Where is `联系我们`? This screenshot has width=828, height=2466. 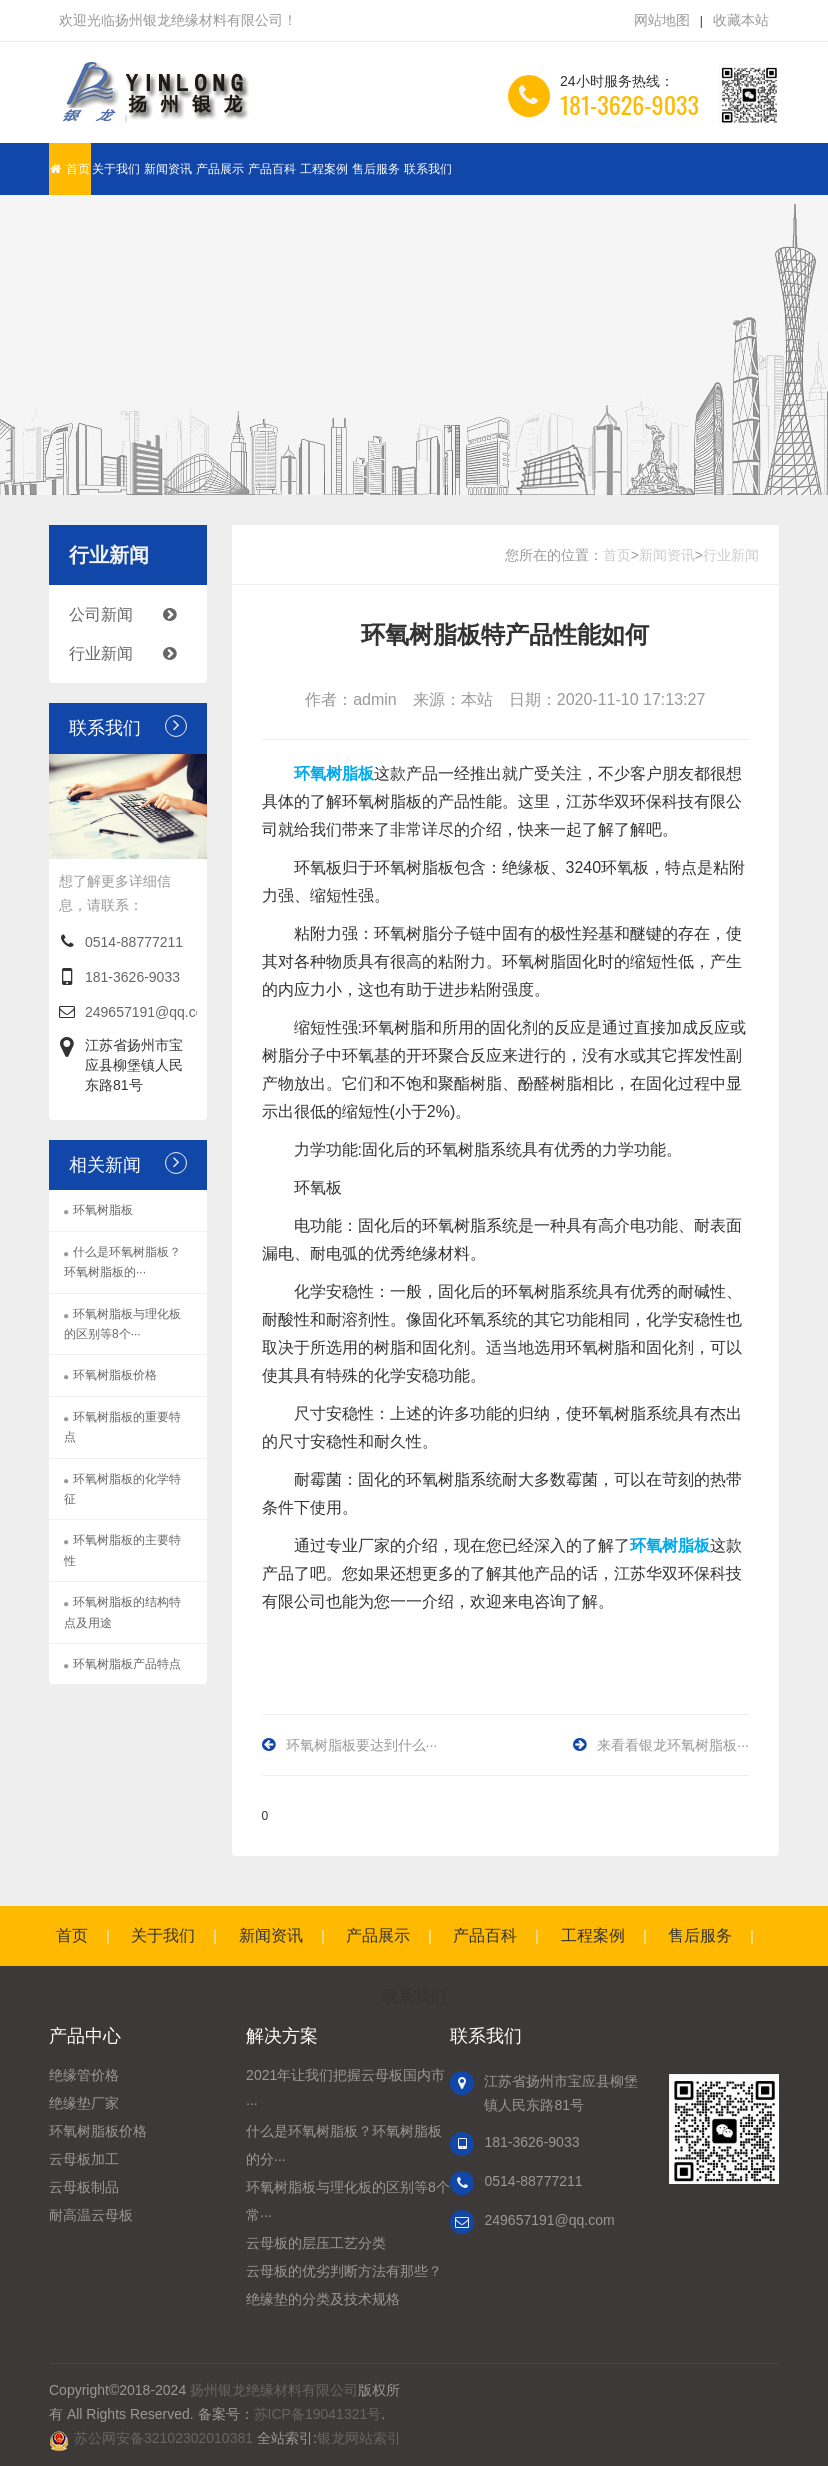 联系我们 is located at coordinates (428, 169).